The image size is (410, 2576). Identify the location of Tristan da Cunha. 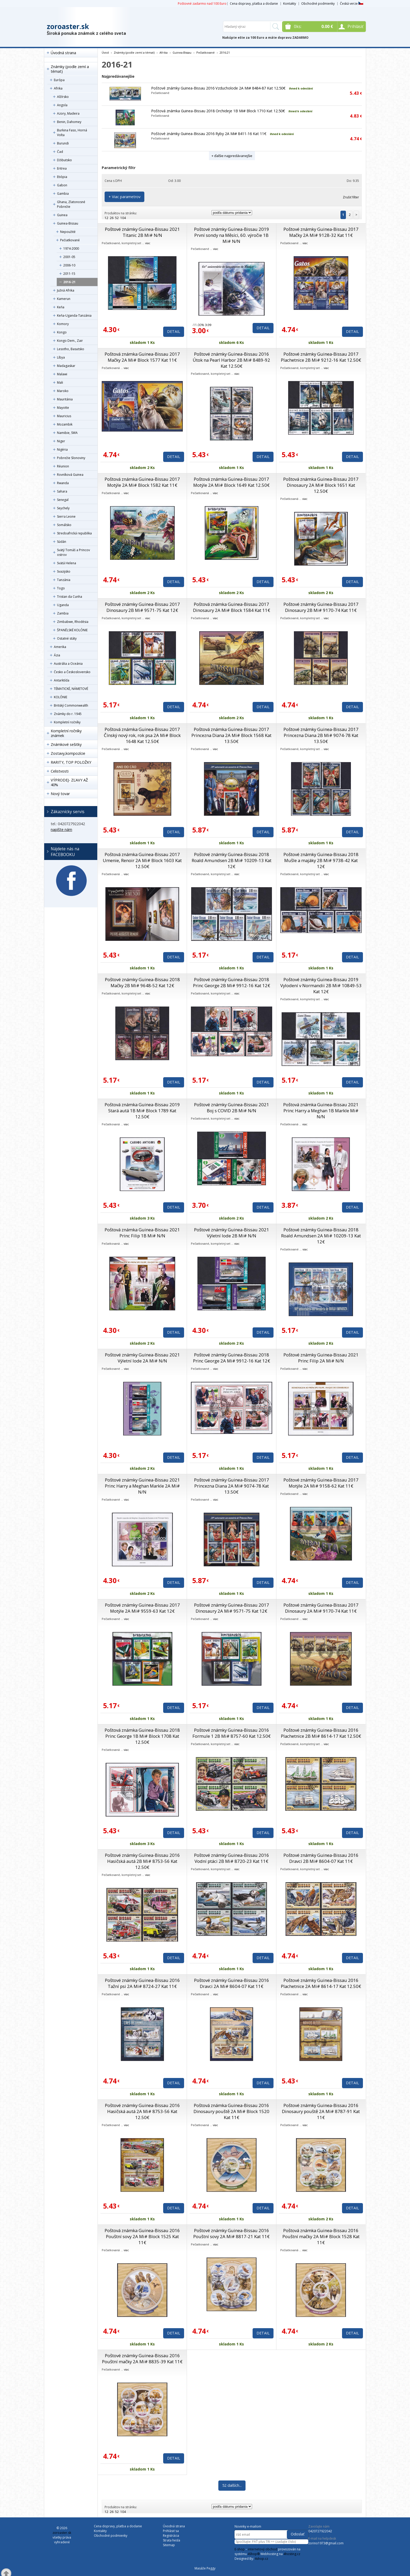
(69, 596).